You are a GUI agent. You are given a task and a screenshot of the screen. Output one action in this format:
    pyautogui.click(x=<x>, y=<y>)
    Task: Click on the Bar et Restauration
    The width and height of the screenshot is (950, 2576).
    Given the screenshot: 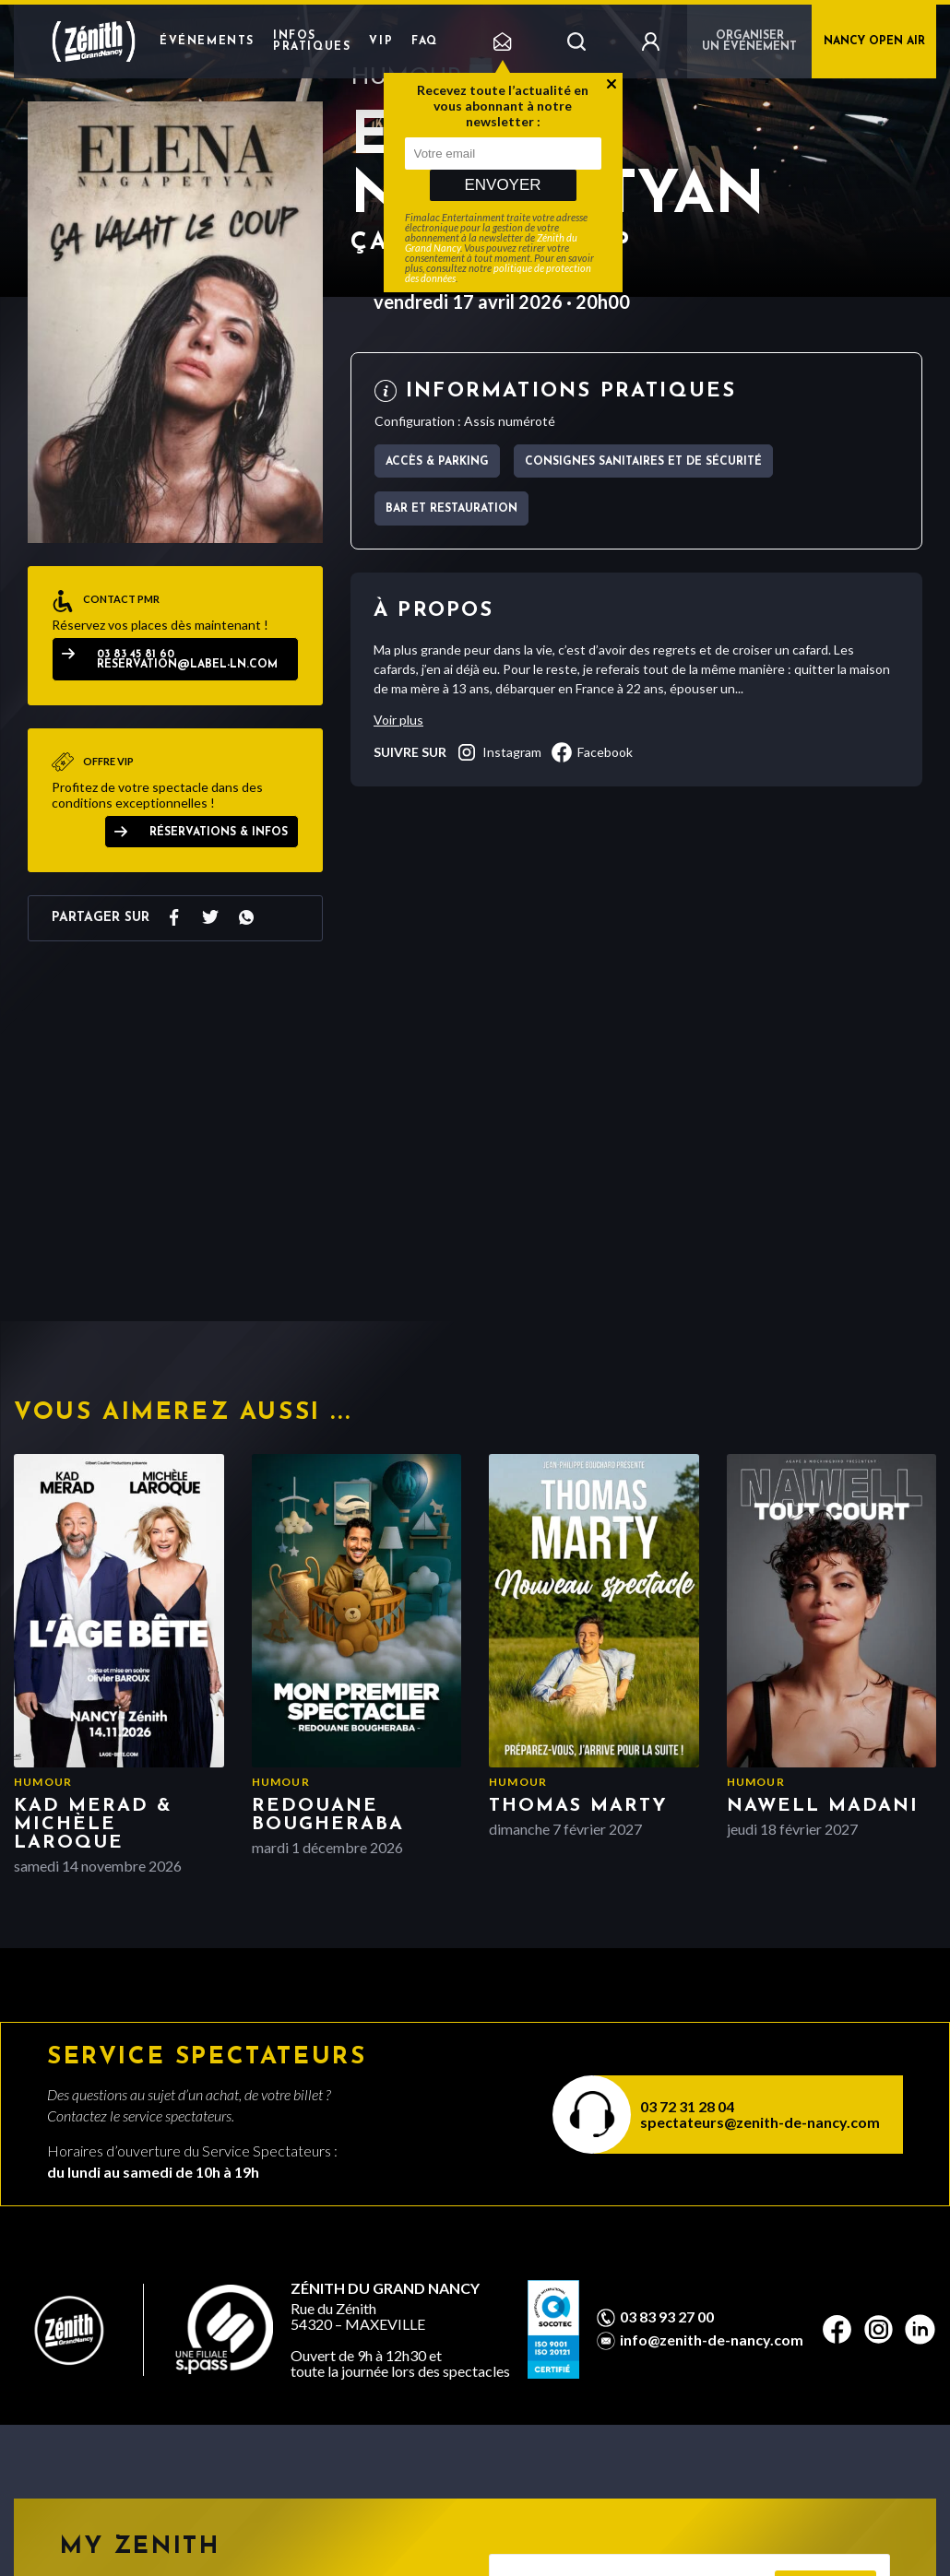 What is the action you would take?
    pyautogui.click(x=451, y=508)
    